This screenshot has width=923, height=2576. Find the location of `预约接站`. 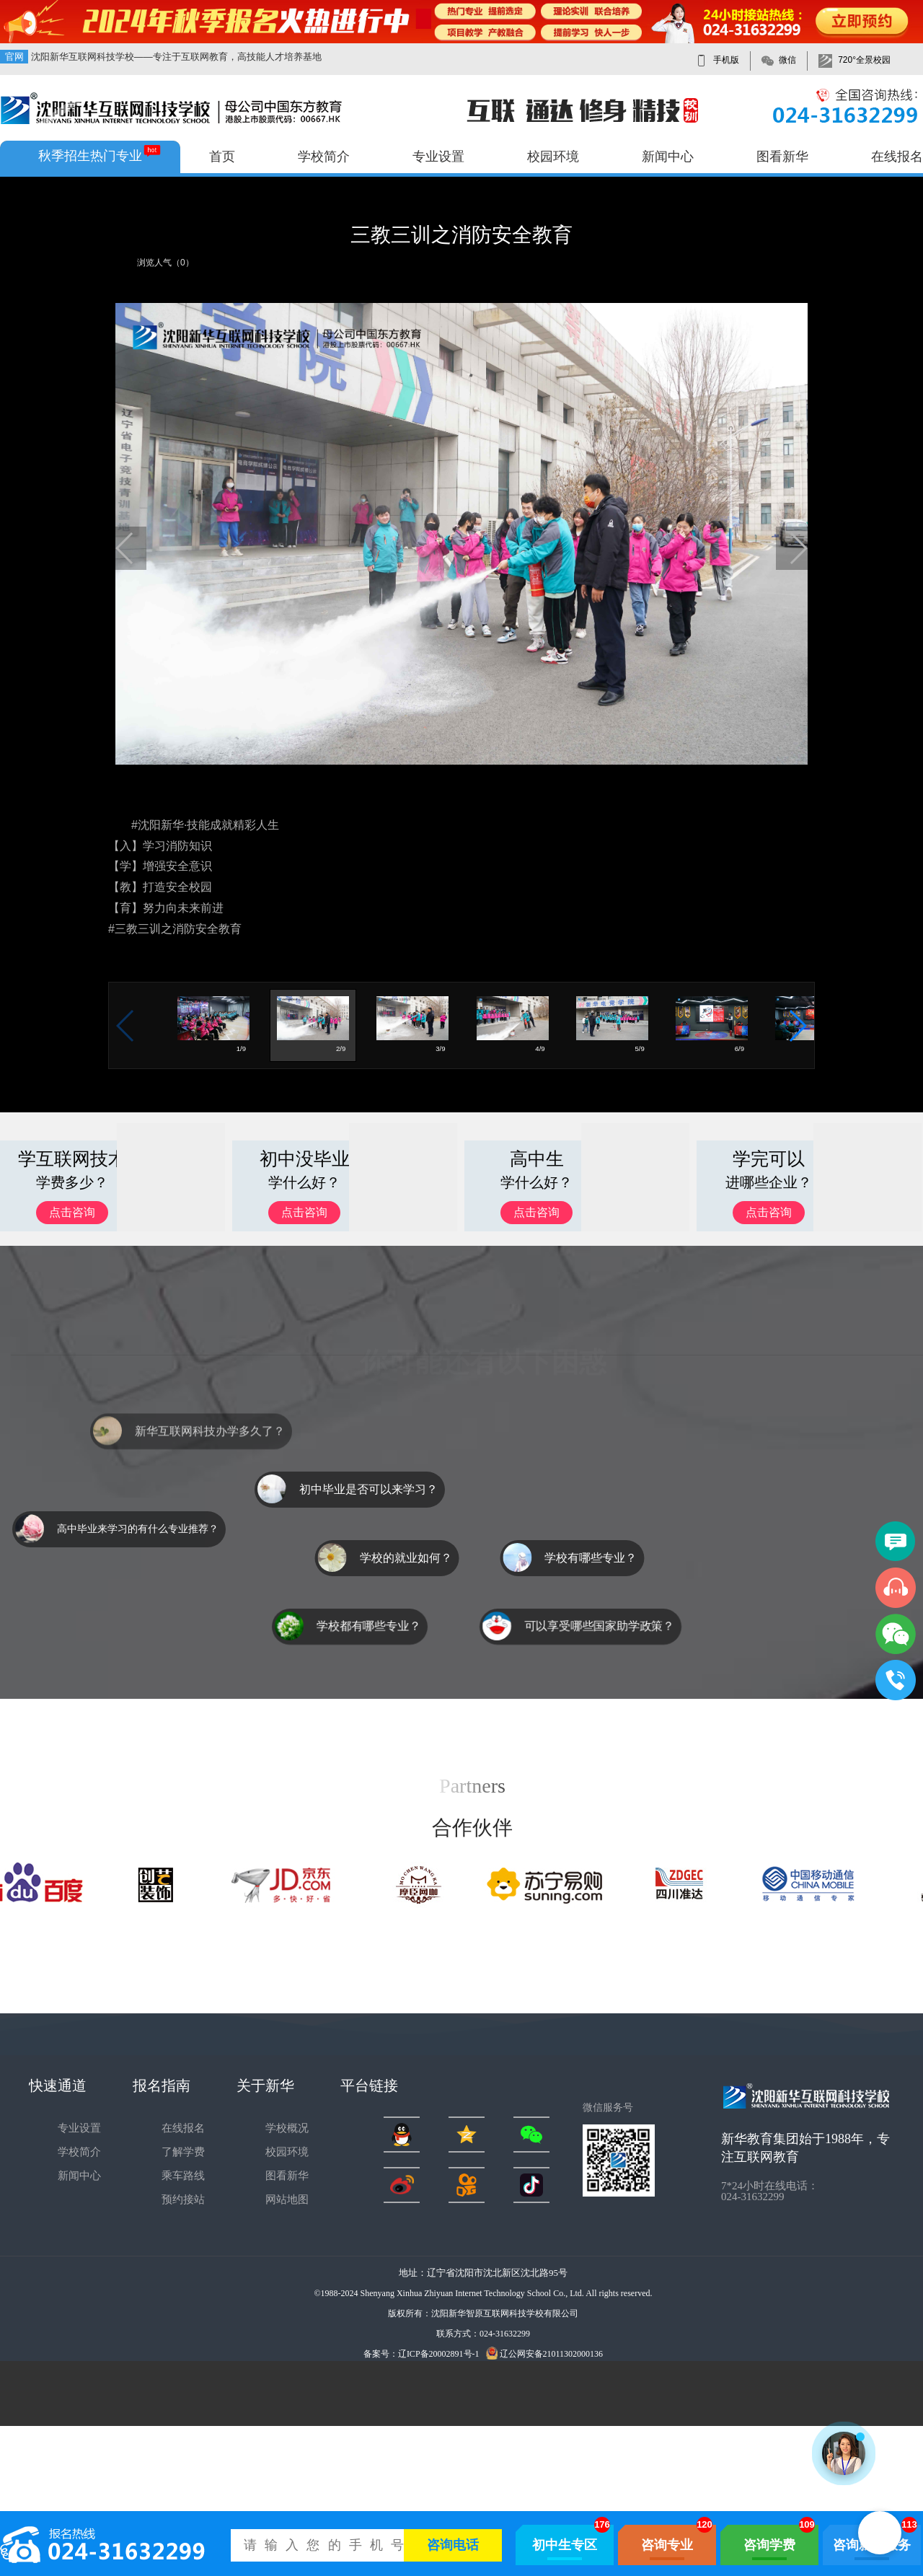

预约接站 is located at coordinates (183, 2199).